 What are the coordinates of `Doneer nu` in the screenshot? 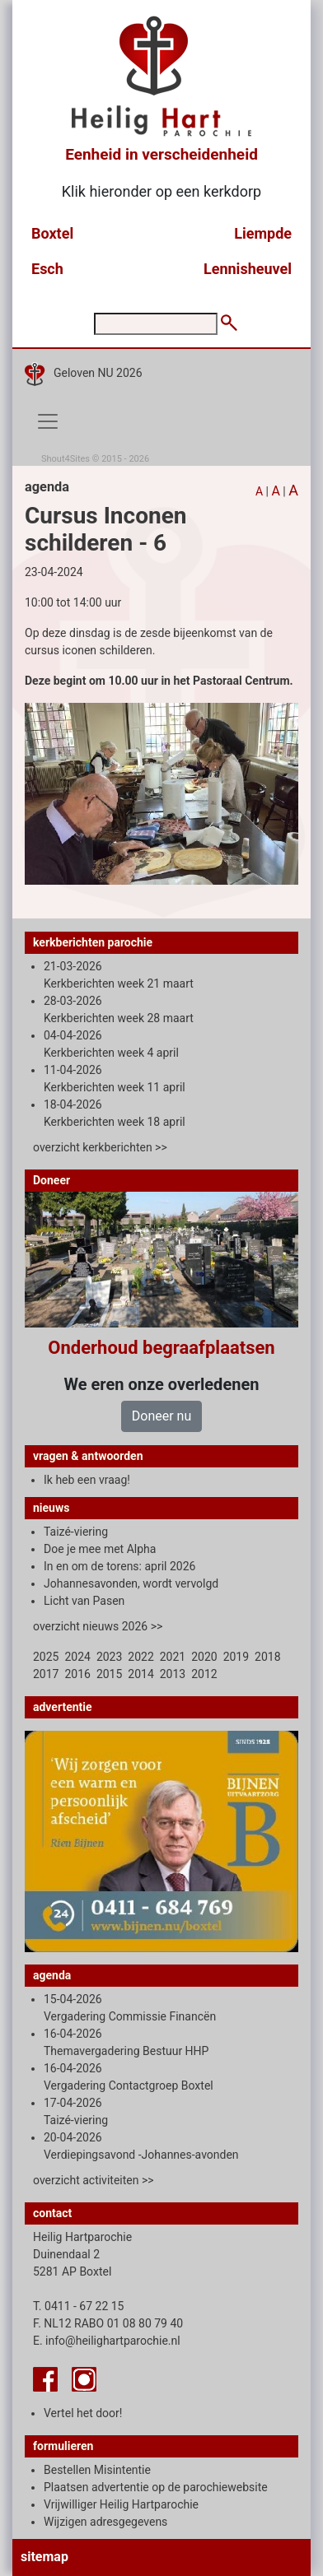 It's located at (161, 1416).